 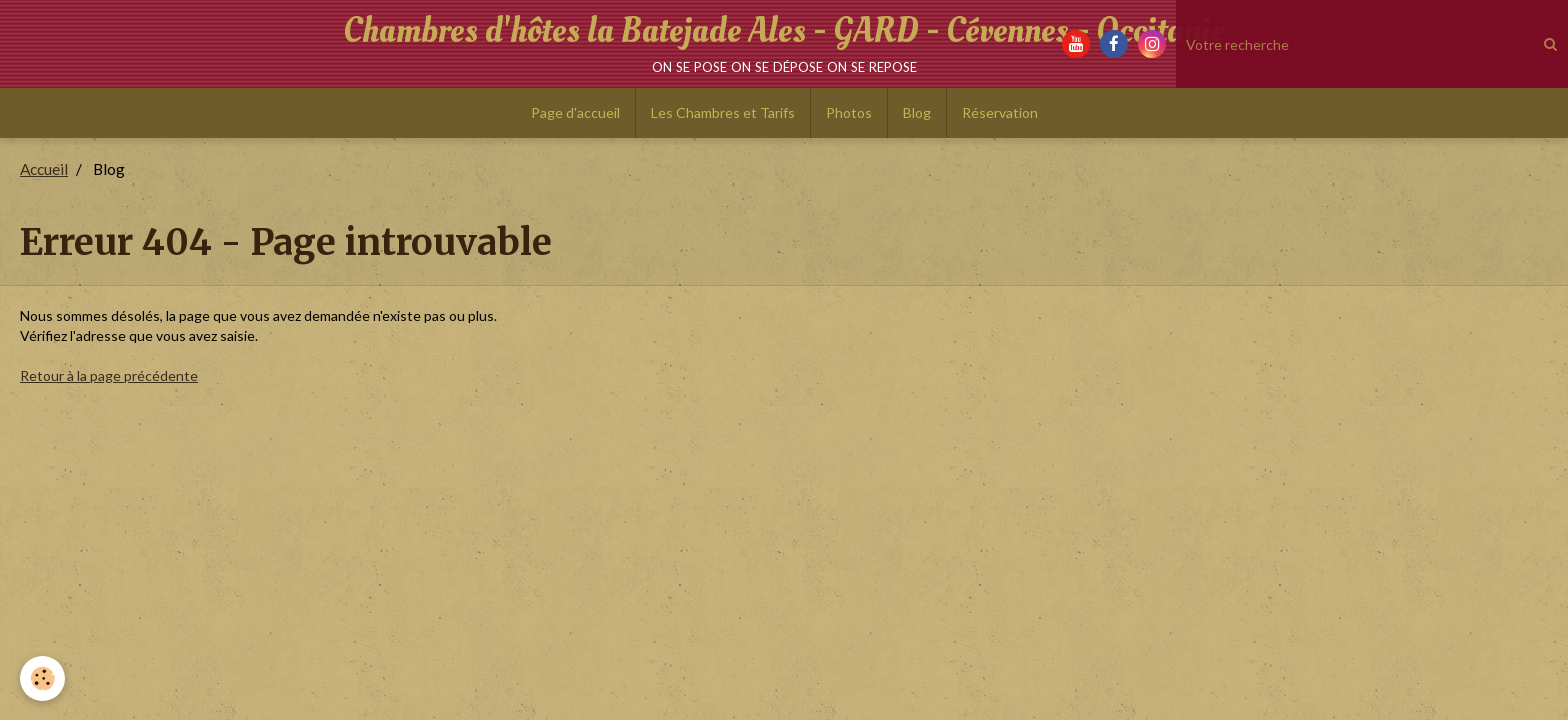 I want to click on Accueil, so click(x=44, y=169).